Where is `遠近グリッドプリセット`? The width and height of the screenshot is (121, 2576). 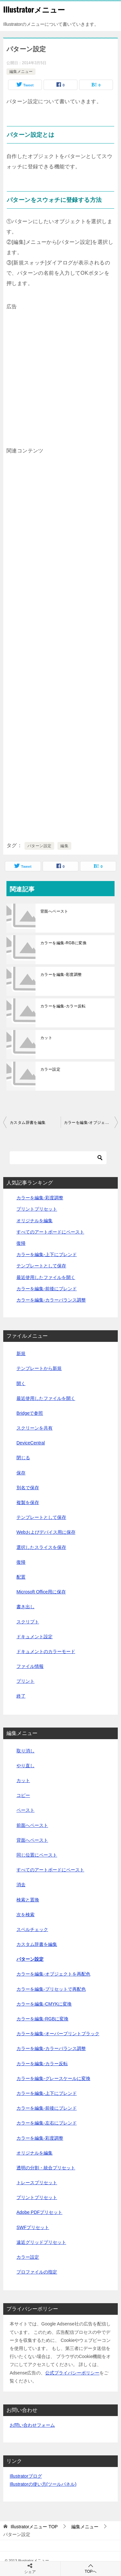
遠近グリッドプリセット is located at coordinates (41, 2242).